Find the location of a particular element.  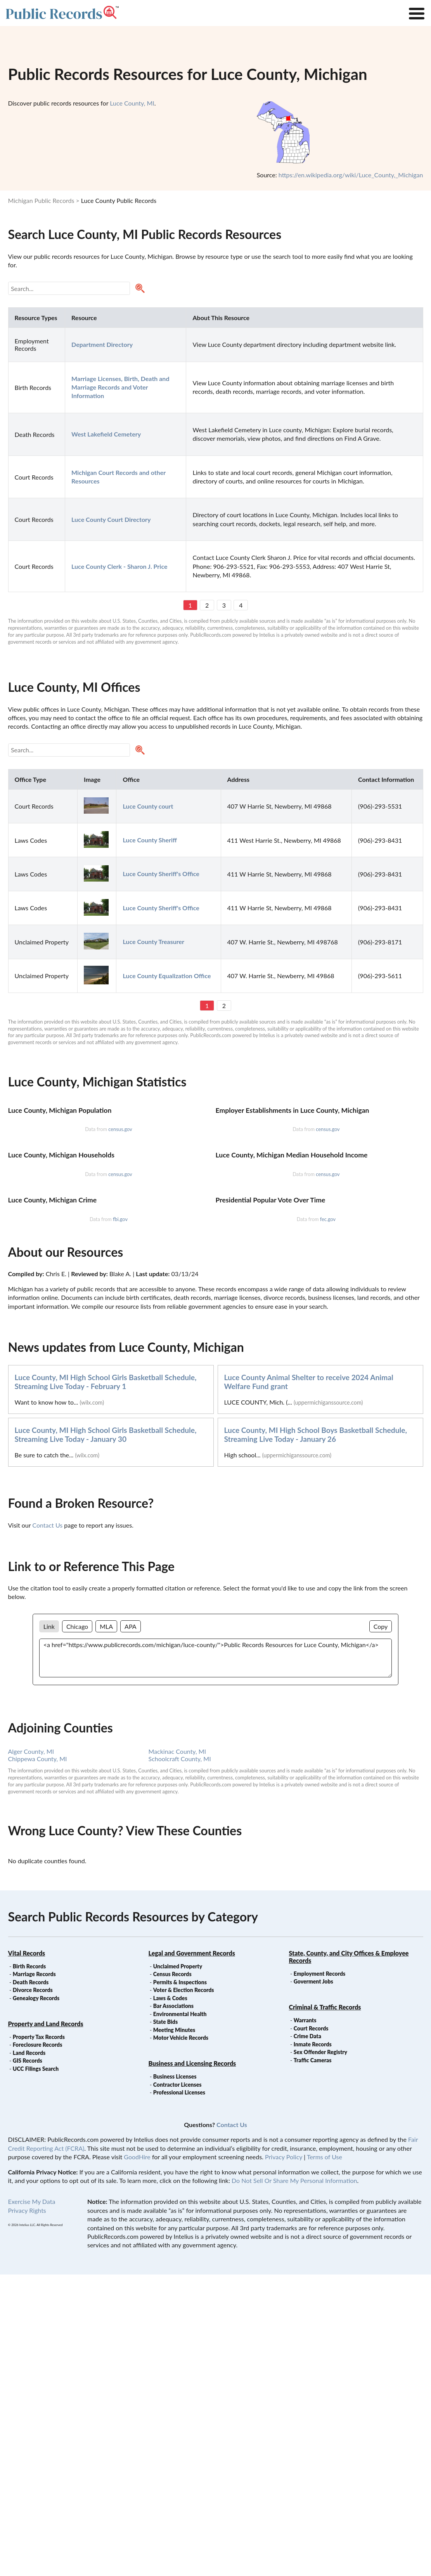

Traffic Cameras is located at coordinates (313, 2361).